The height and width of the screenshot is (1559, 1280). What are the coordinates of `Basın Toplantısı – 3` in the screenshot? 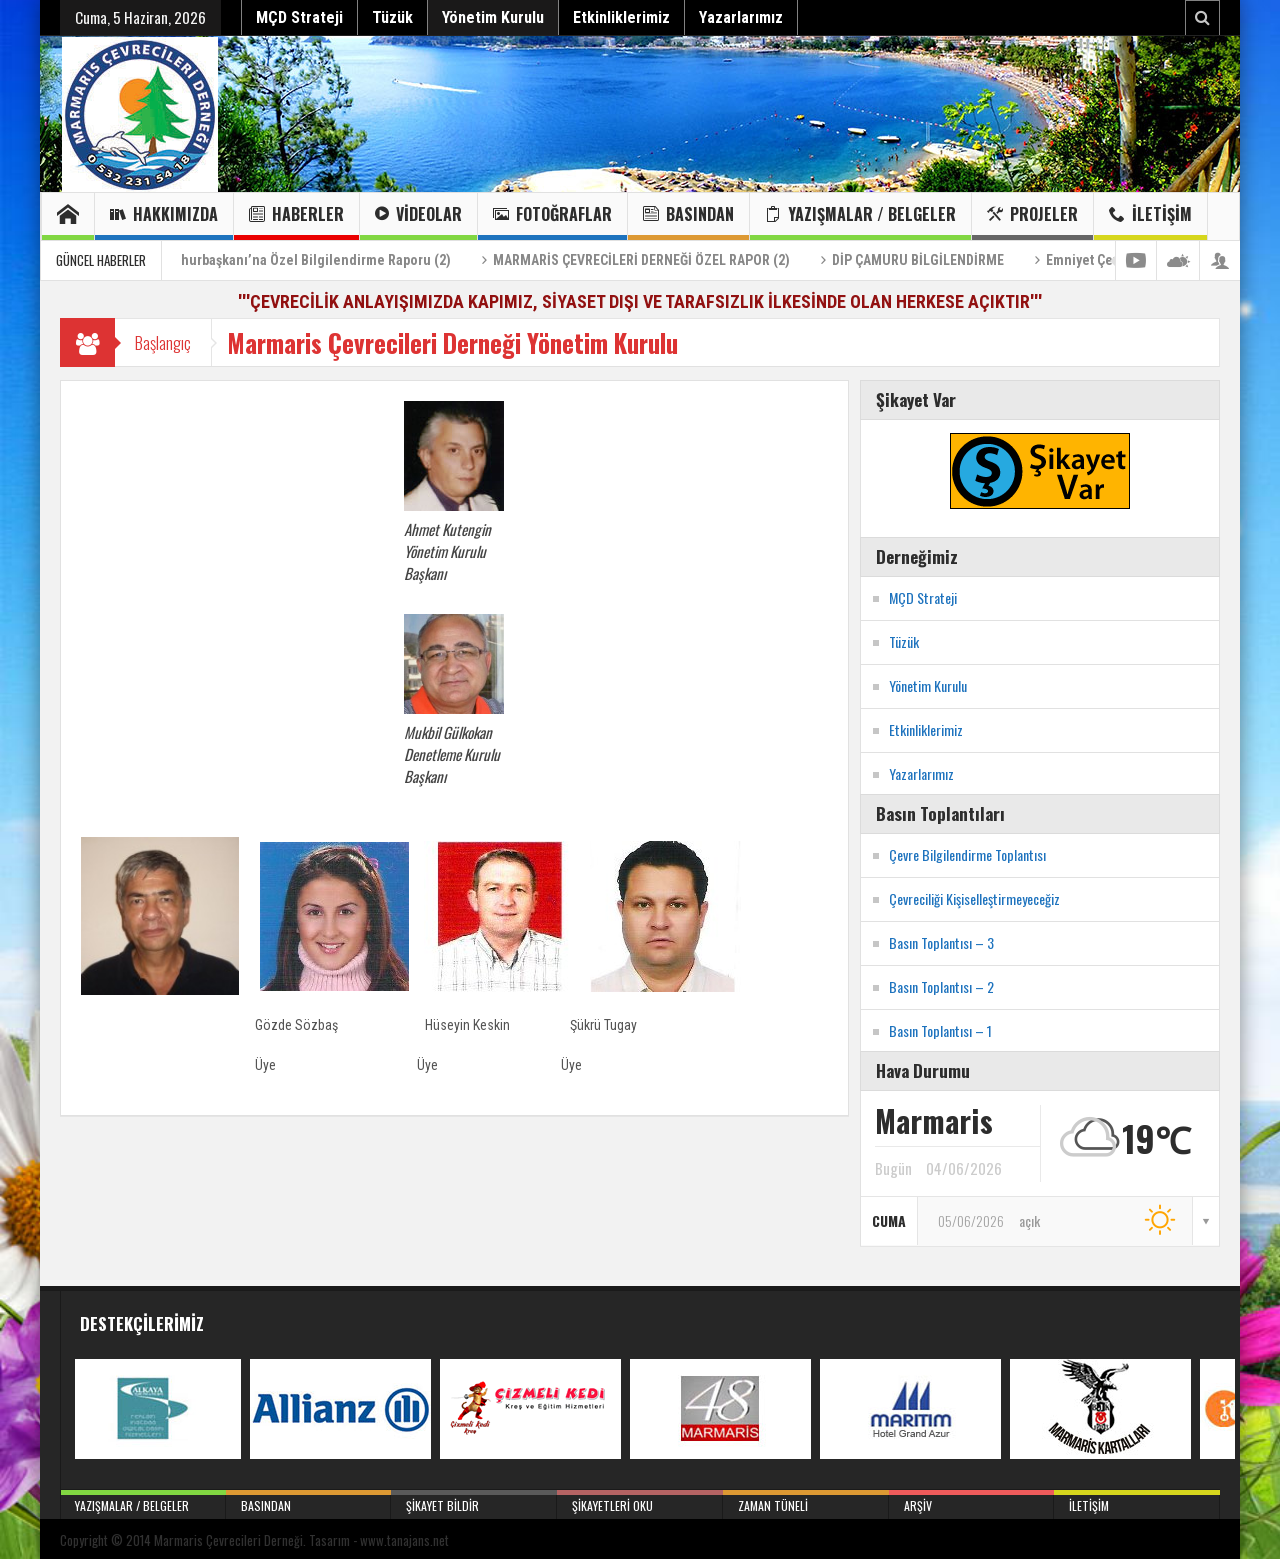 It's located at (941, 942).